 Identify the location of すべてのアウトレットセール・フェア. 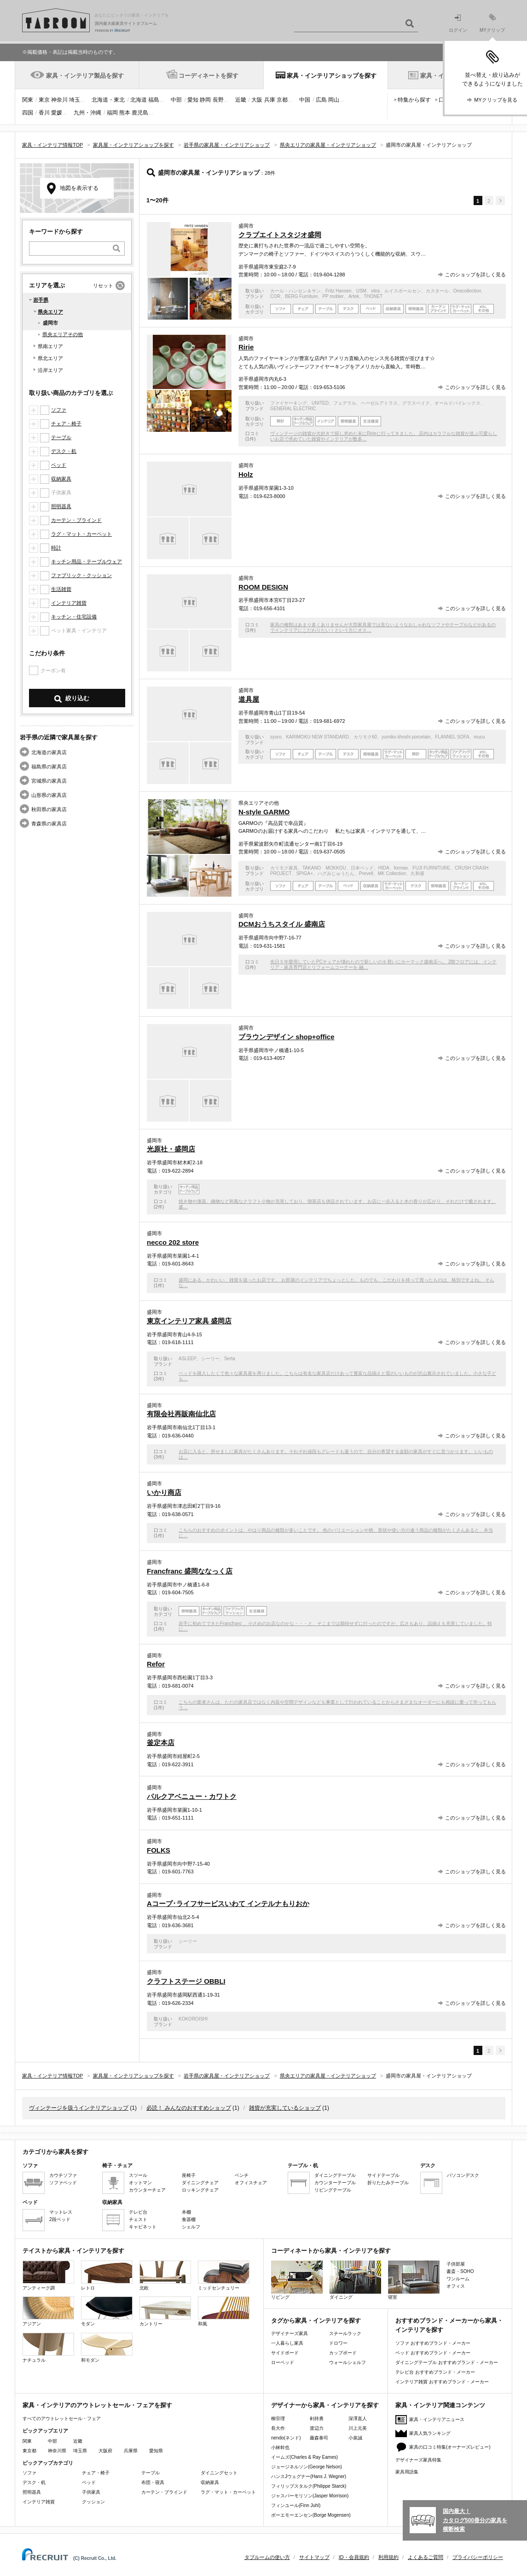
(62, 2418).